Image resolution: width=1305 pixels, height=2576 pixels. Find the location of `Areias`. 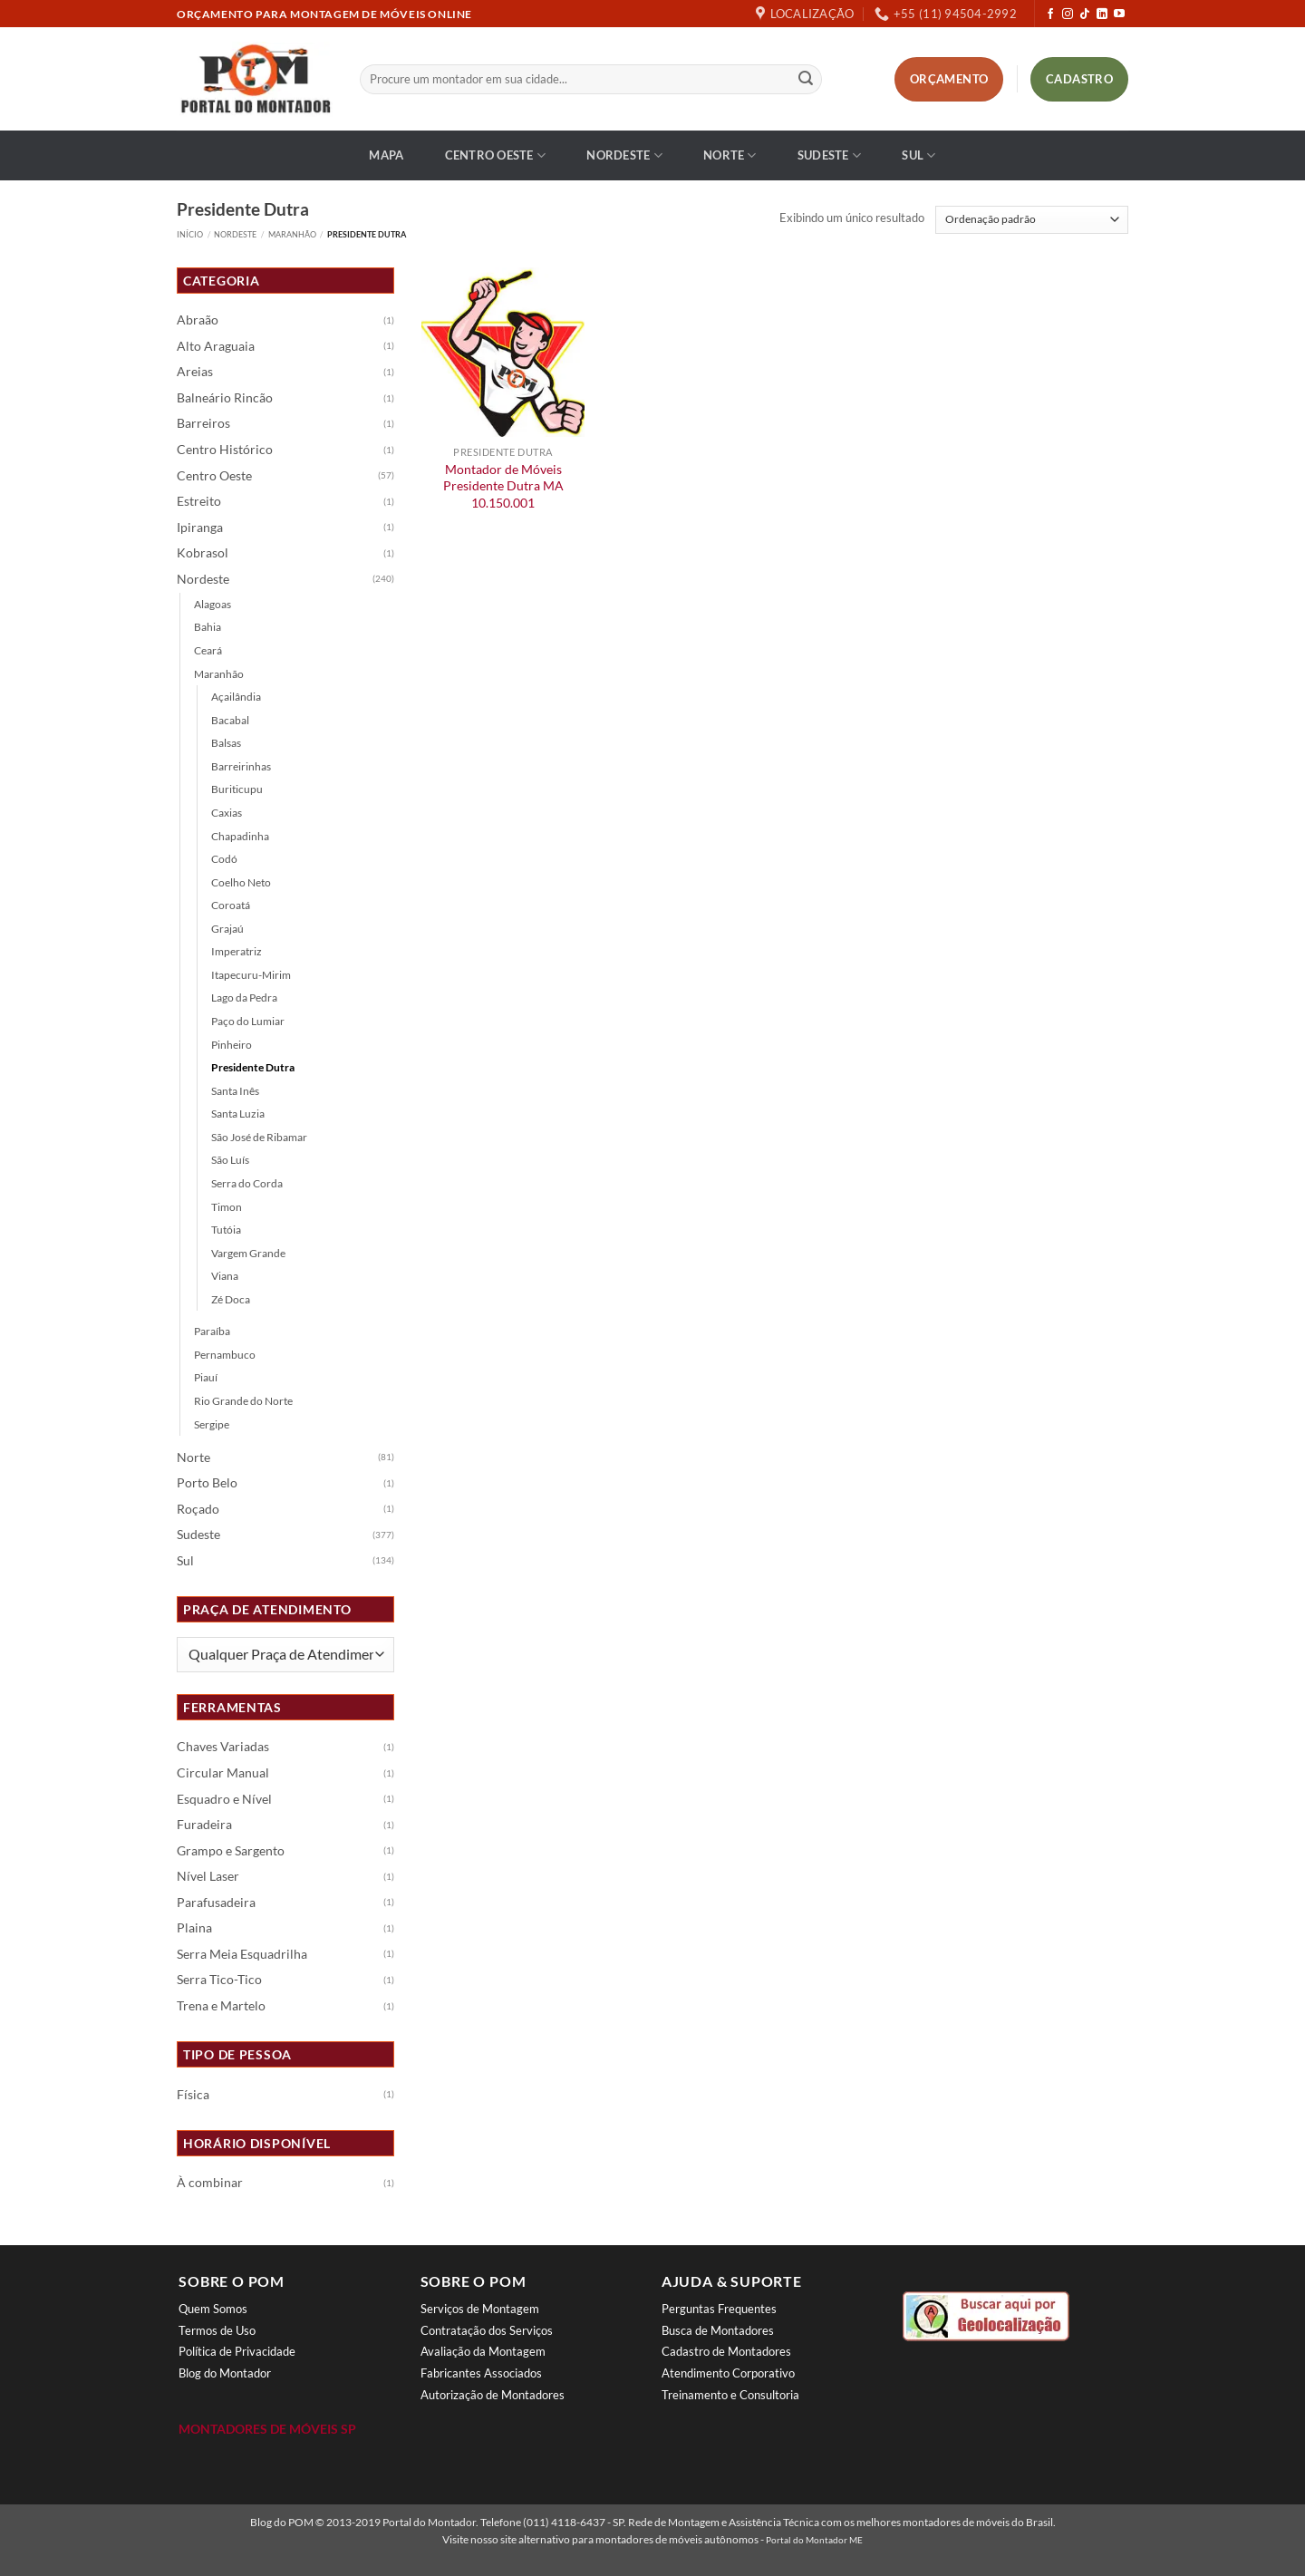

Areias is located at coordinates (195, 371).